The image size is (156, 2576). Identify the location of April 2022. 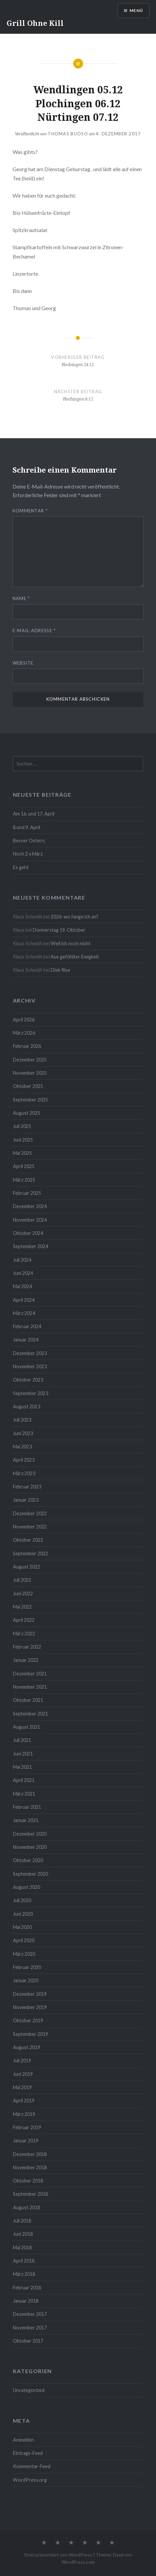
(23, 1620).